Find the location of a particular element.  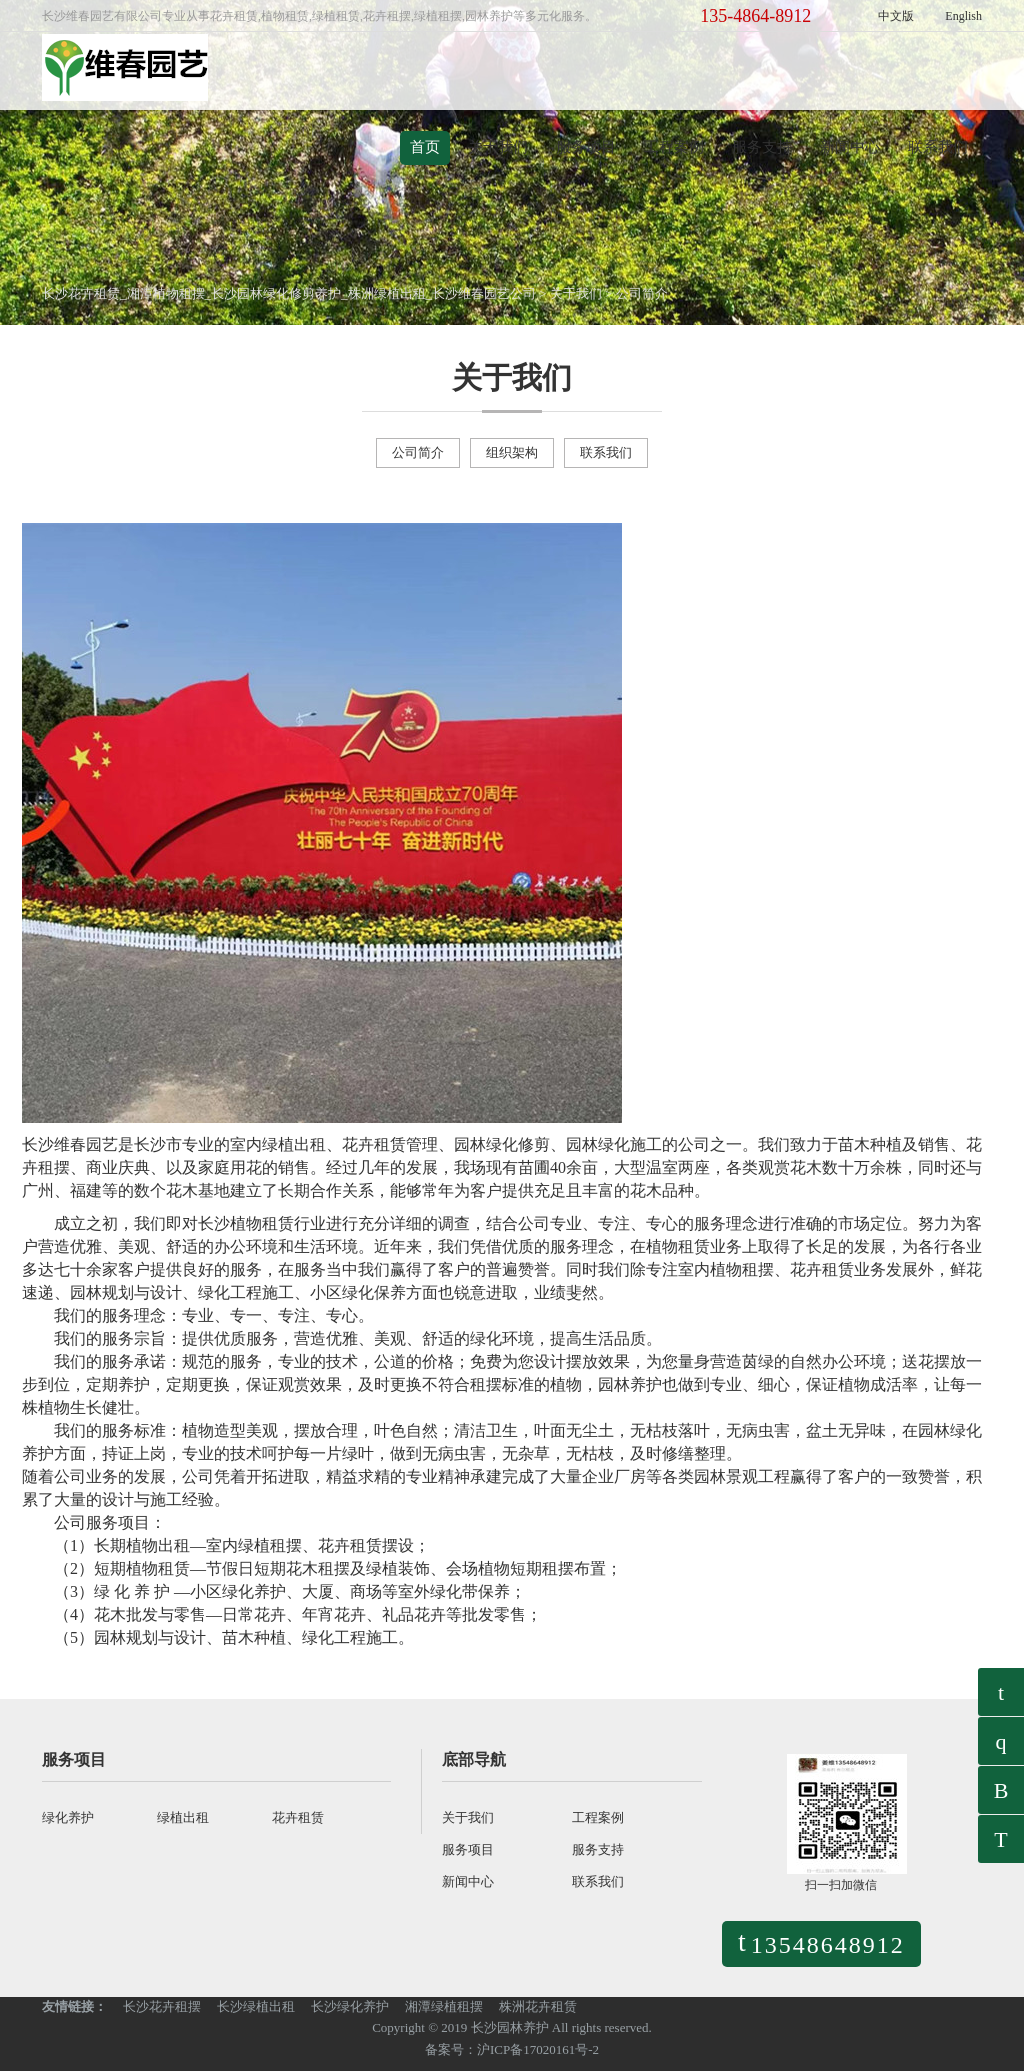

联系我们 is located at coordinates (938, 147).